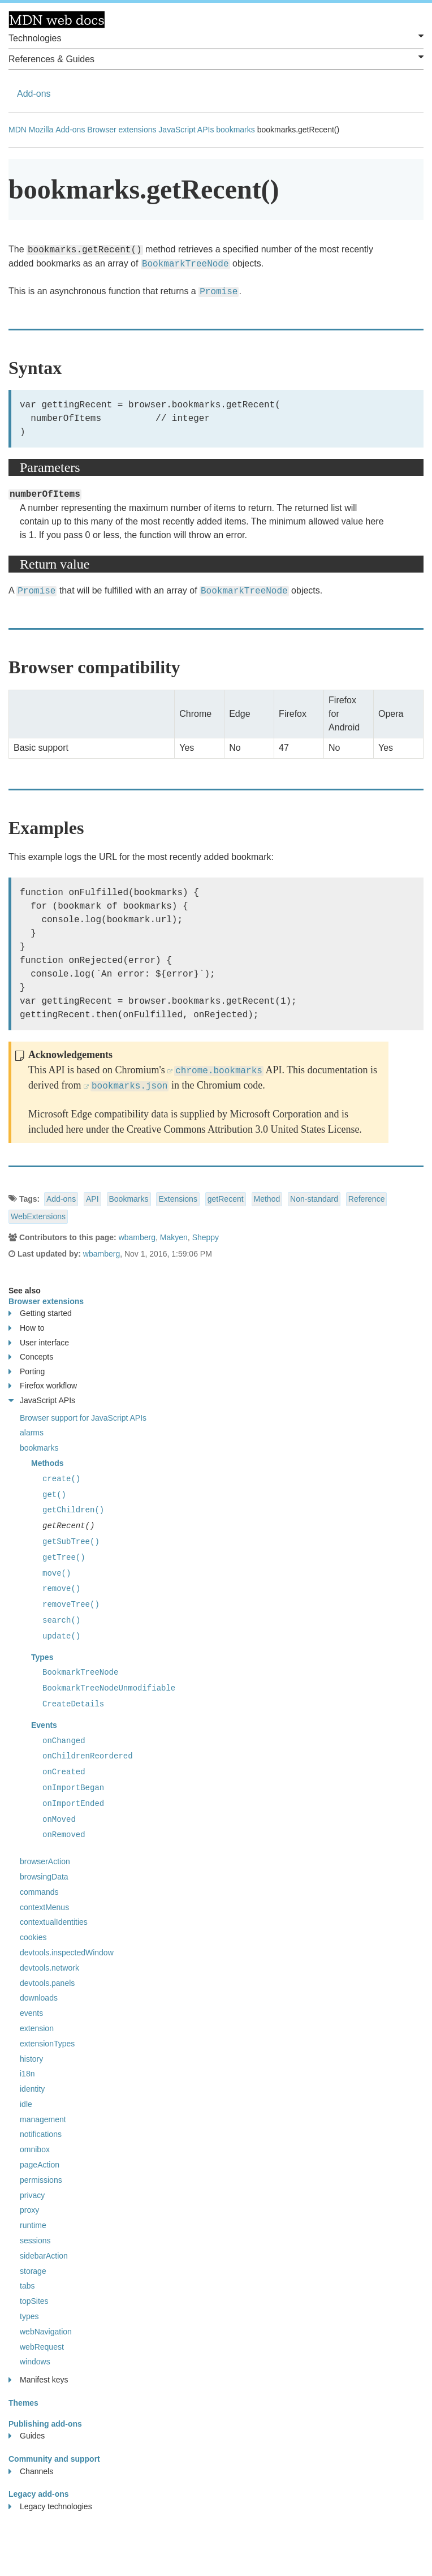  Describe the element at coordinates (67, 1952) in the screenshot. I see `devtools.inspectedWindow` at that location.